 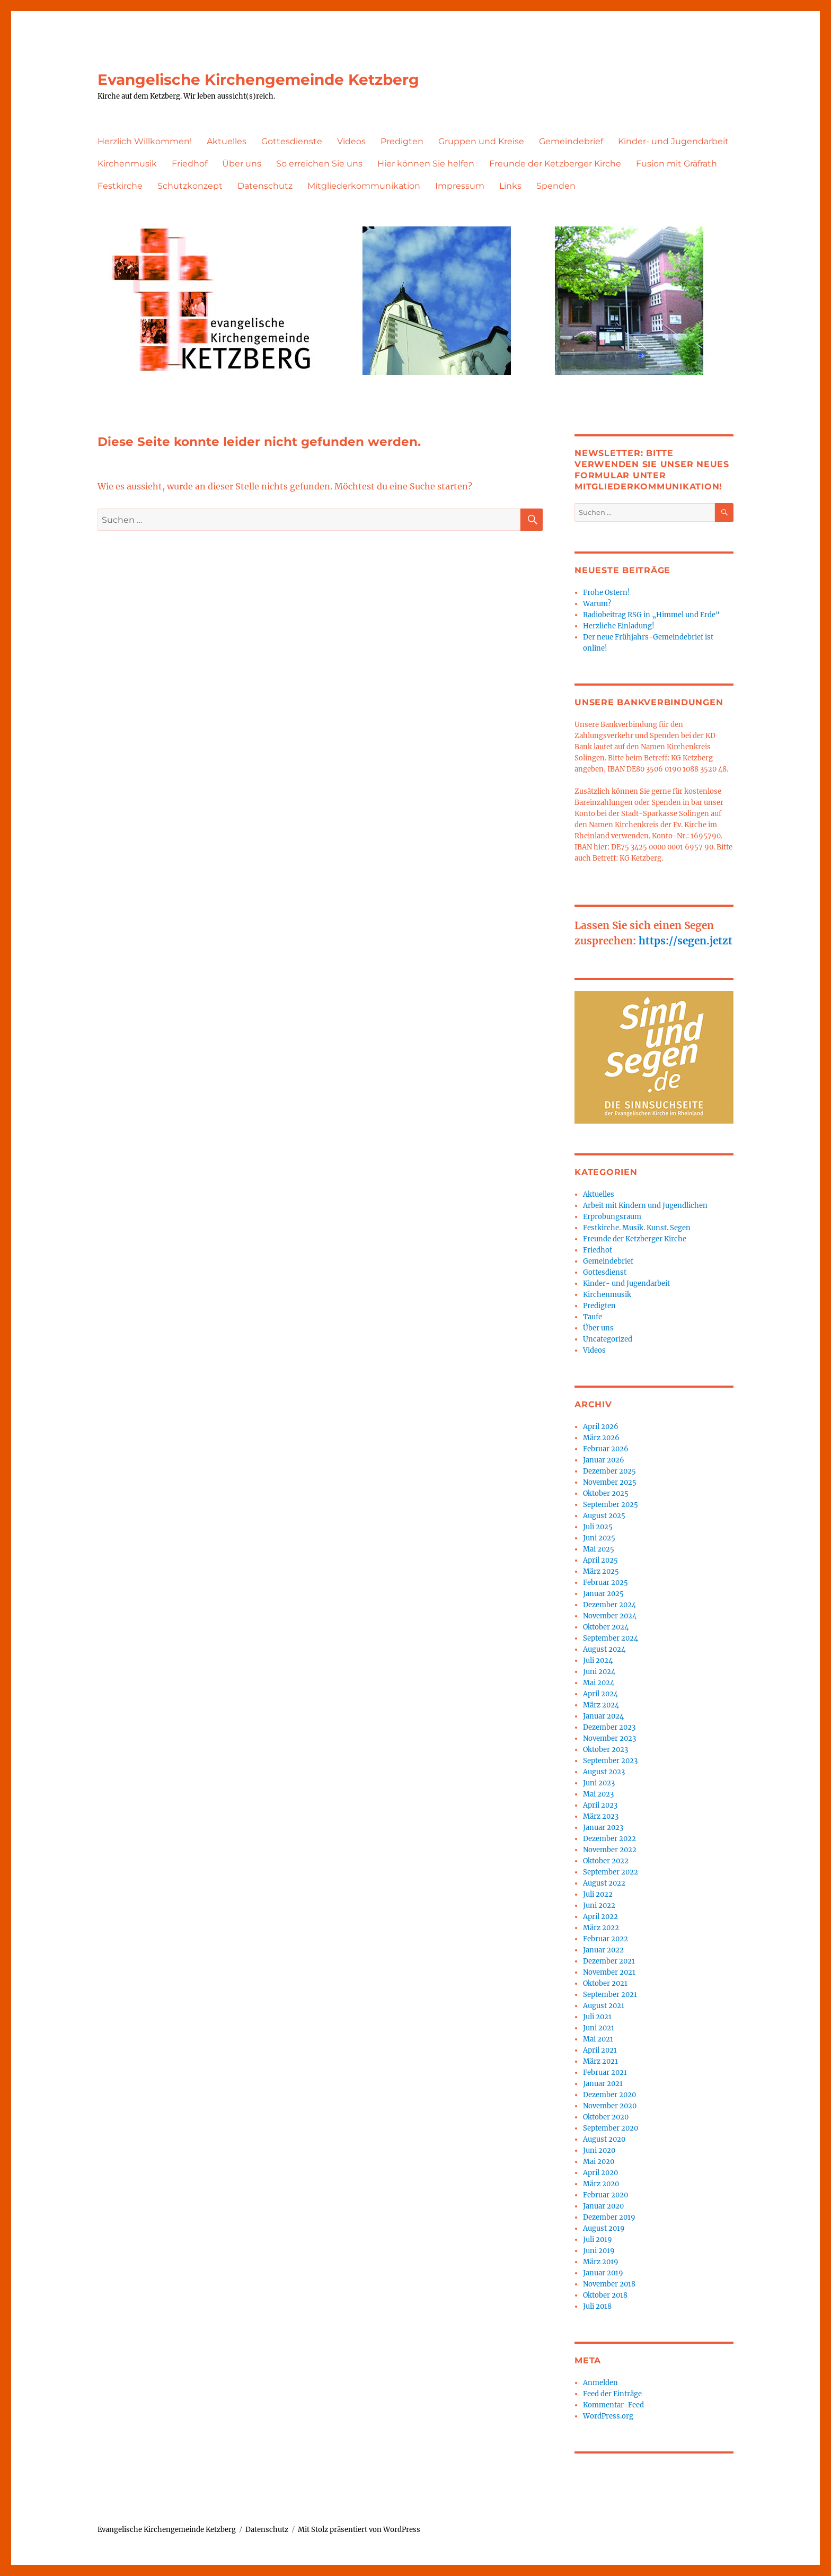 What do you see at coordinates (606, 1627) in the screenshot?
I see `Oktober 2024` at bounding box center [606, 1627].